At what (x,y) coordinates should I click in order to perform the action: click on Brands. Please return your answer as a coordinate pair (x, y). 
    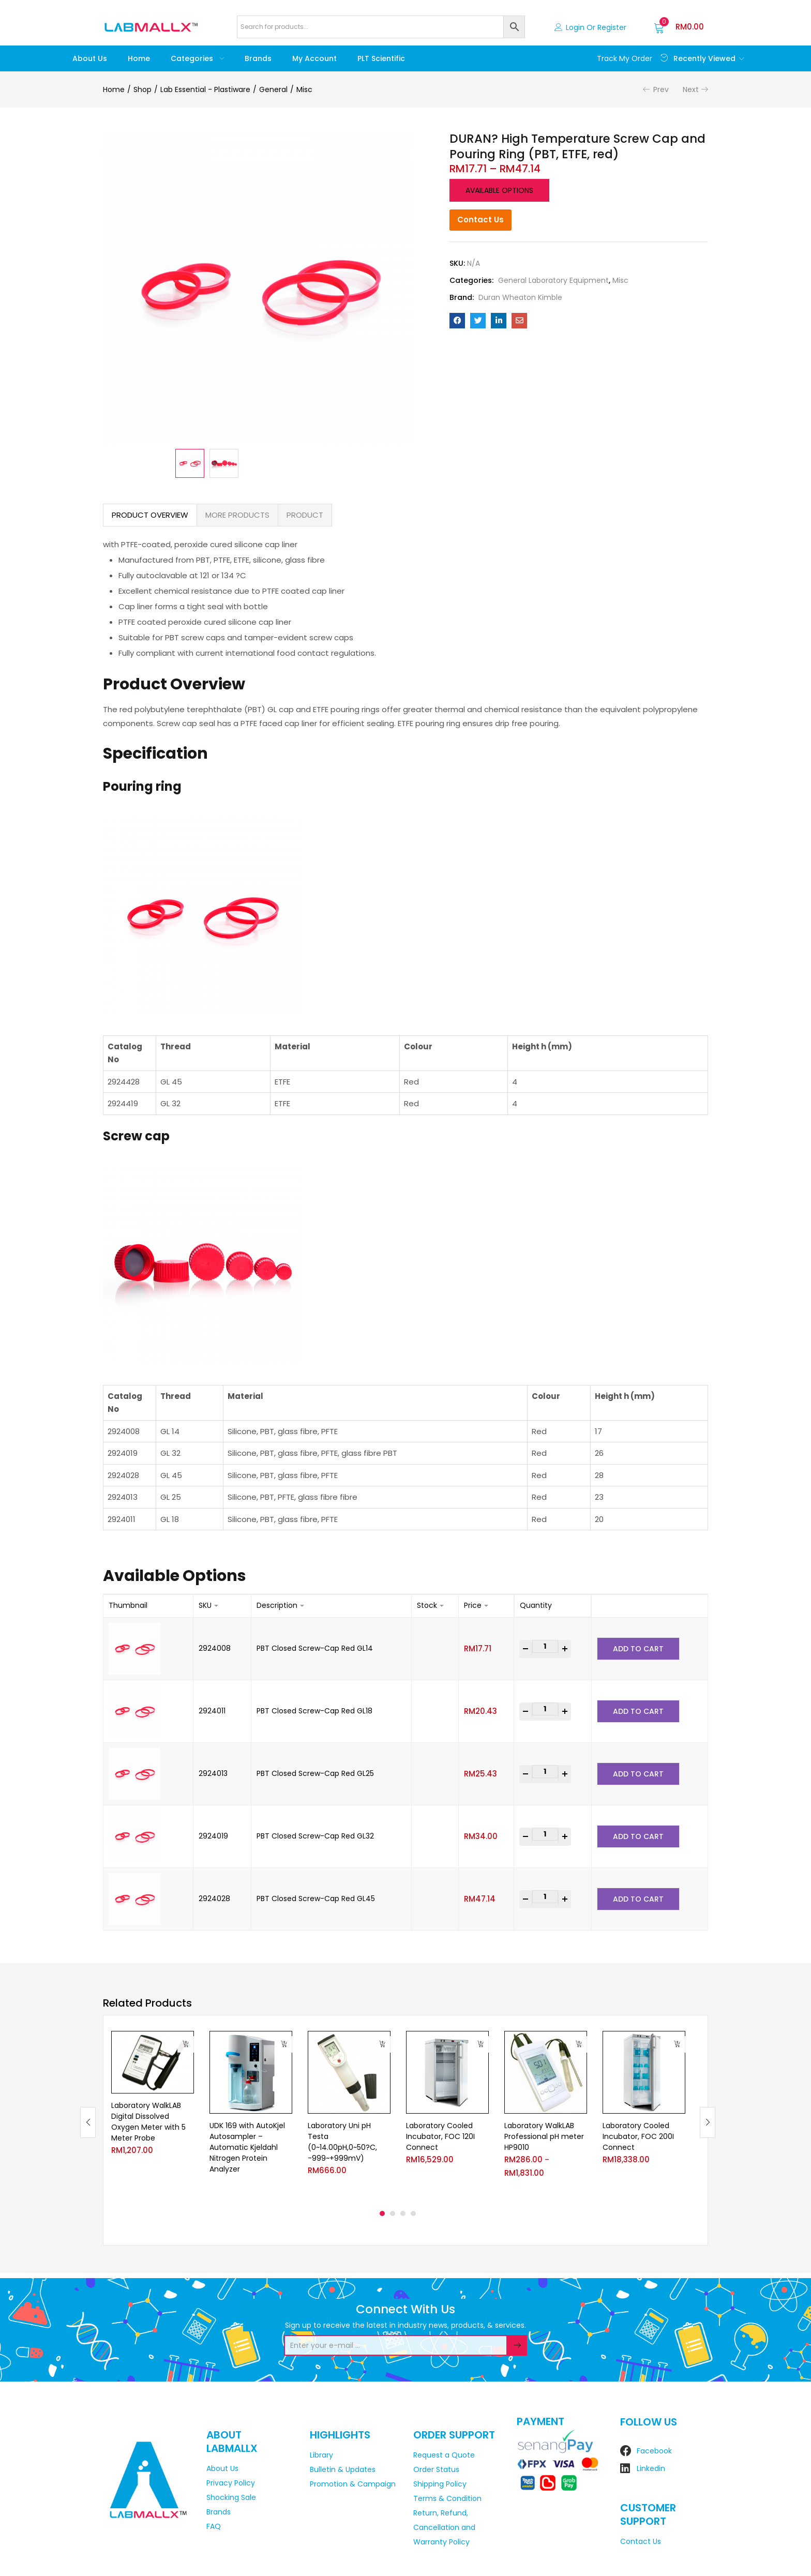
    Looking at the image, I should click on (258, 58).